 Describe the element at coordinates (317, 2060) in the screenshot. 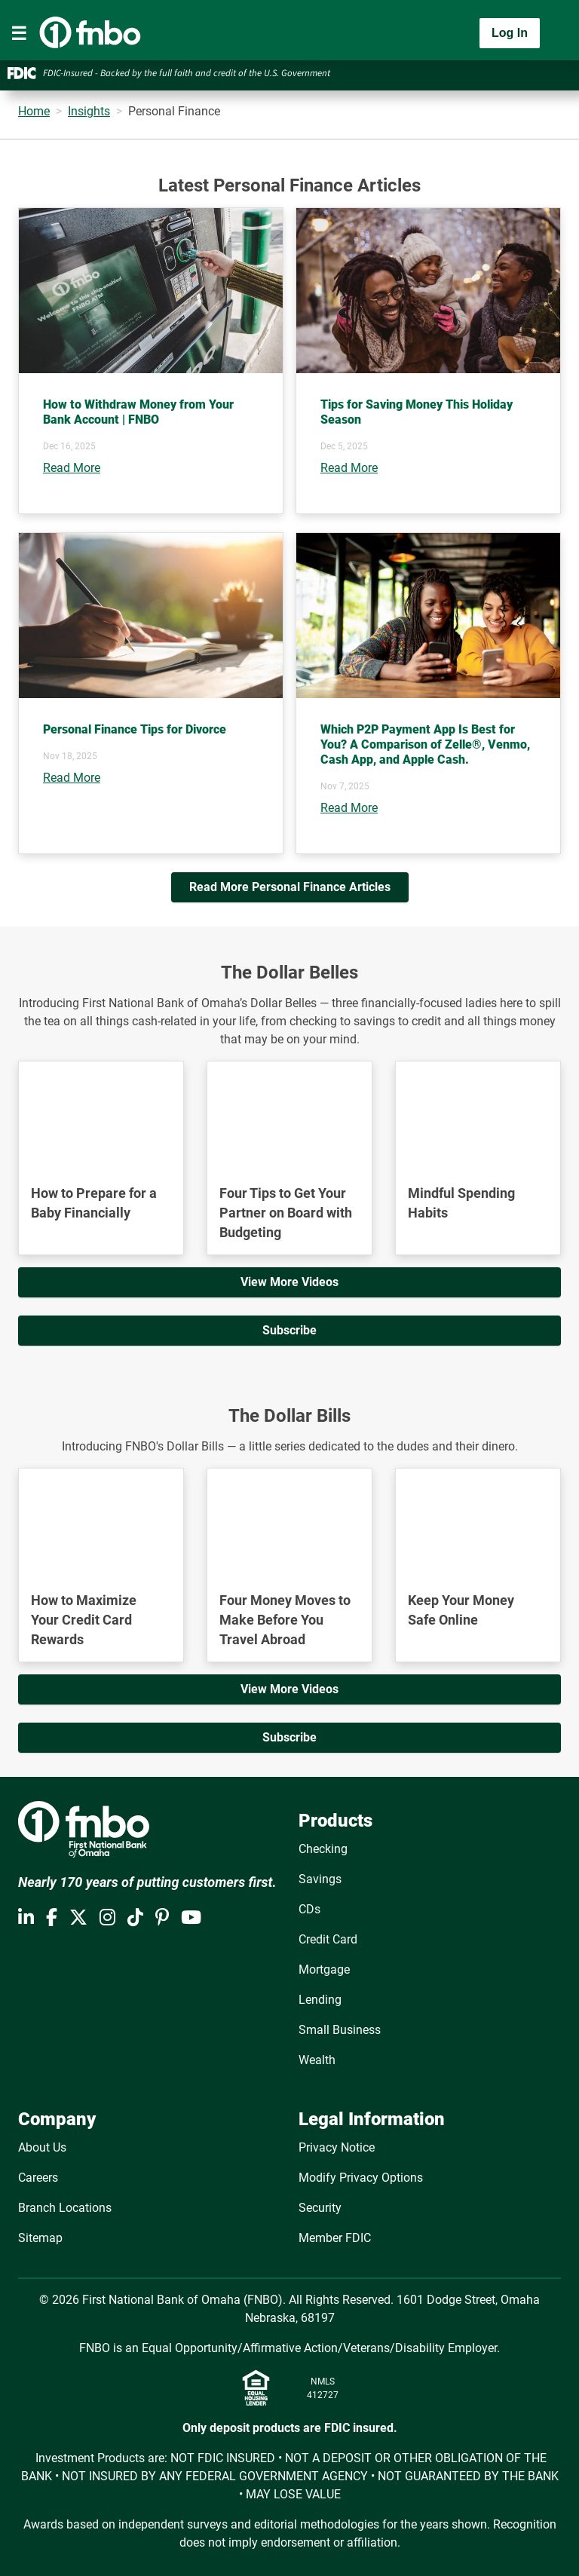

I see `Wealth` at that location.